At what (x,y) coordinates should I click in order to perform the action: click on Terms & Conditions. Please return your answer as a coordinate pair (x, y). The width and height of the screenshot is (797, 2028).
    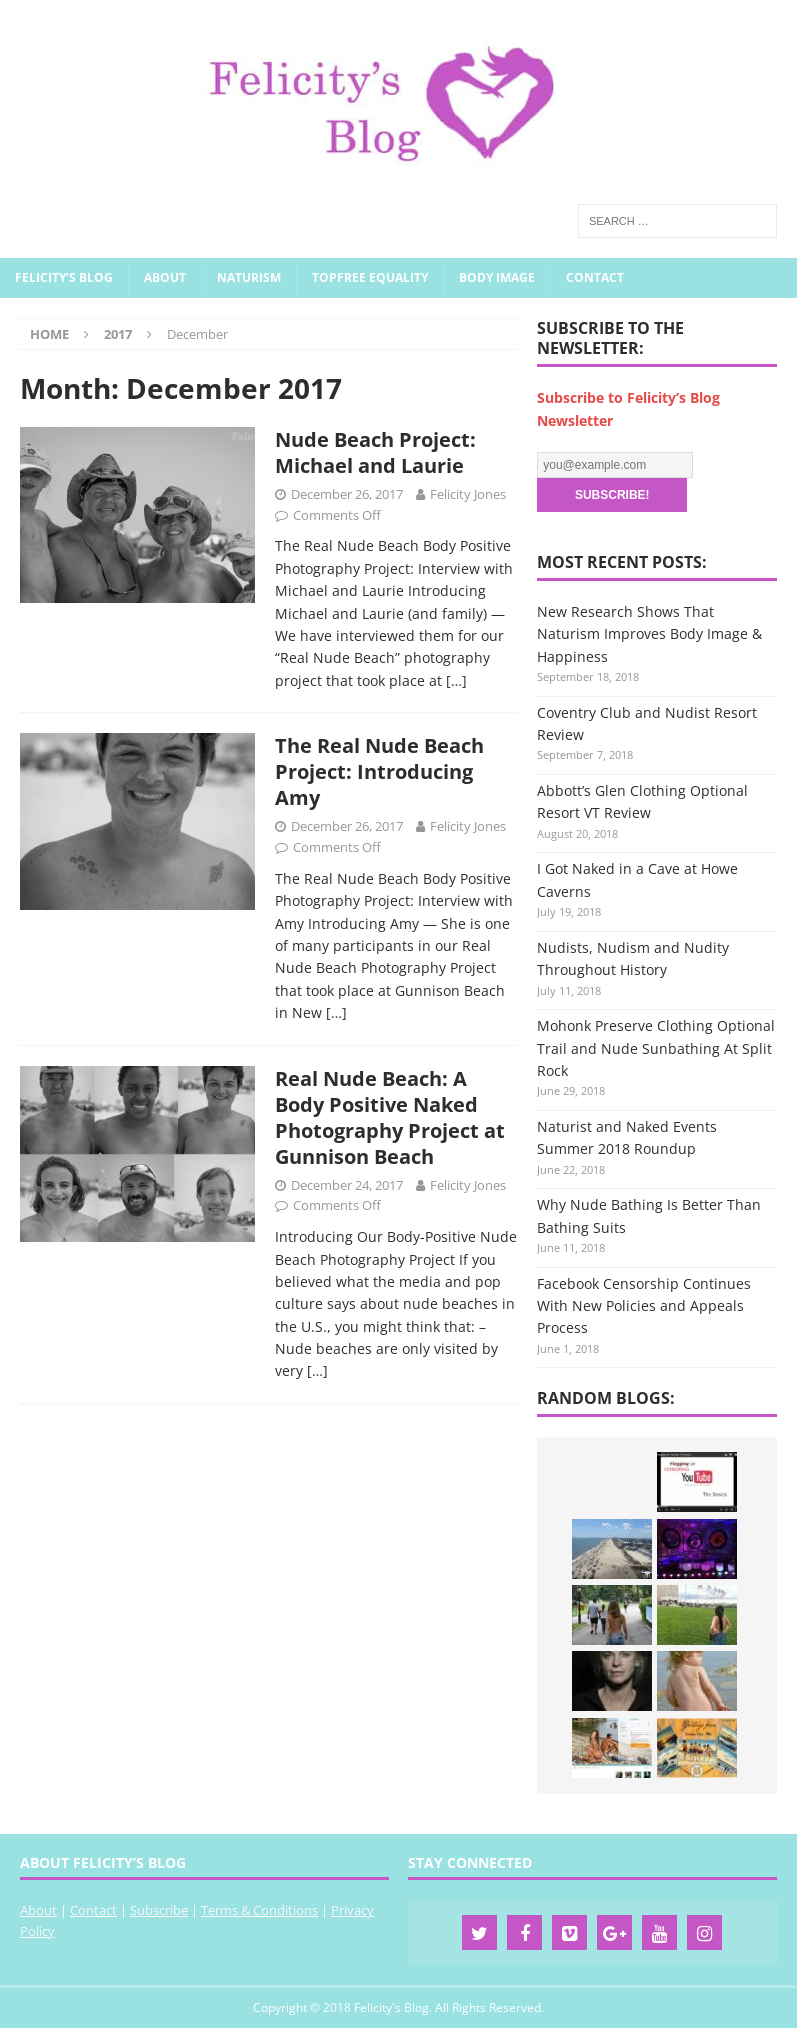
    Looking at the image, I should click on (259, 1910).